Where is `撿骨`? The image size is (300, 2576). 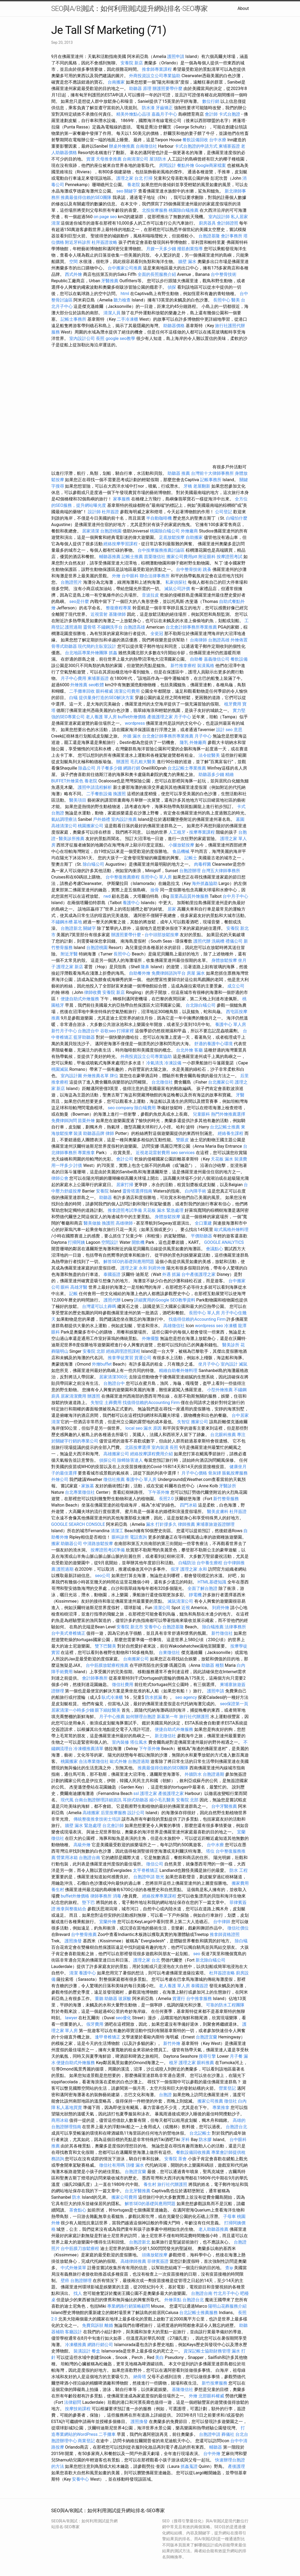 撿骨 is located at coordinates (154, 889).